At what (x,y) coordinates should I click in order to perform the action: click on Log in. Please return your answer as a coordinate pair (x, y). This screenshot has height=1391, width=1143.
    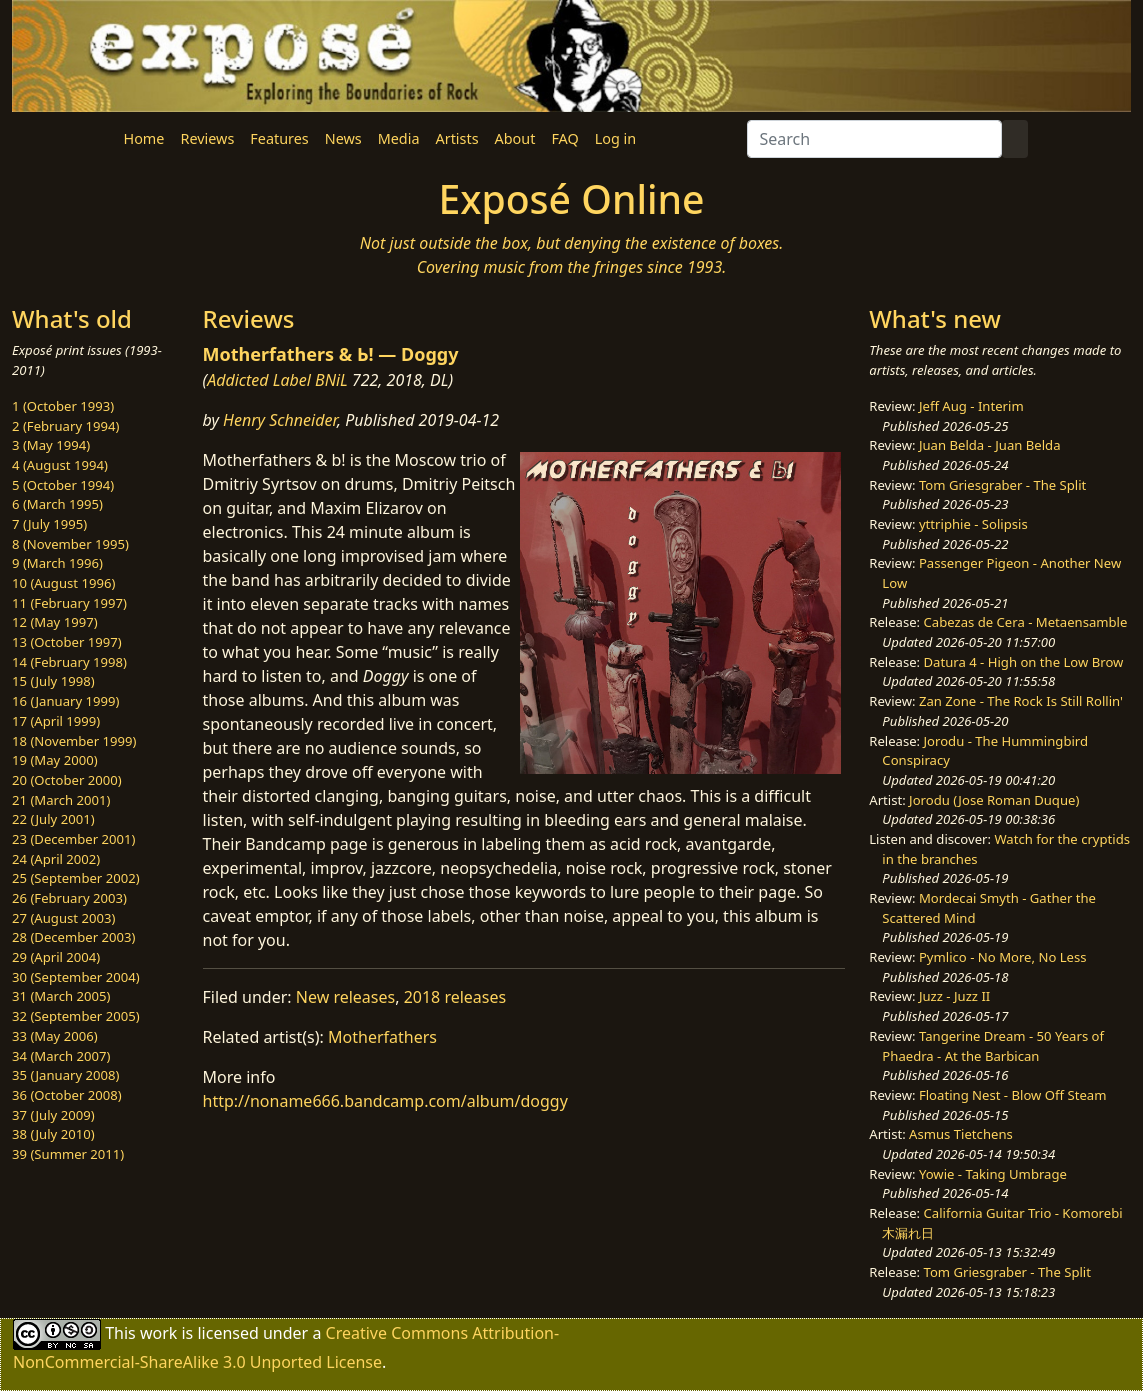
    Looking at the image, I should click on (615, 138).